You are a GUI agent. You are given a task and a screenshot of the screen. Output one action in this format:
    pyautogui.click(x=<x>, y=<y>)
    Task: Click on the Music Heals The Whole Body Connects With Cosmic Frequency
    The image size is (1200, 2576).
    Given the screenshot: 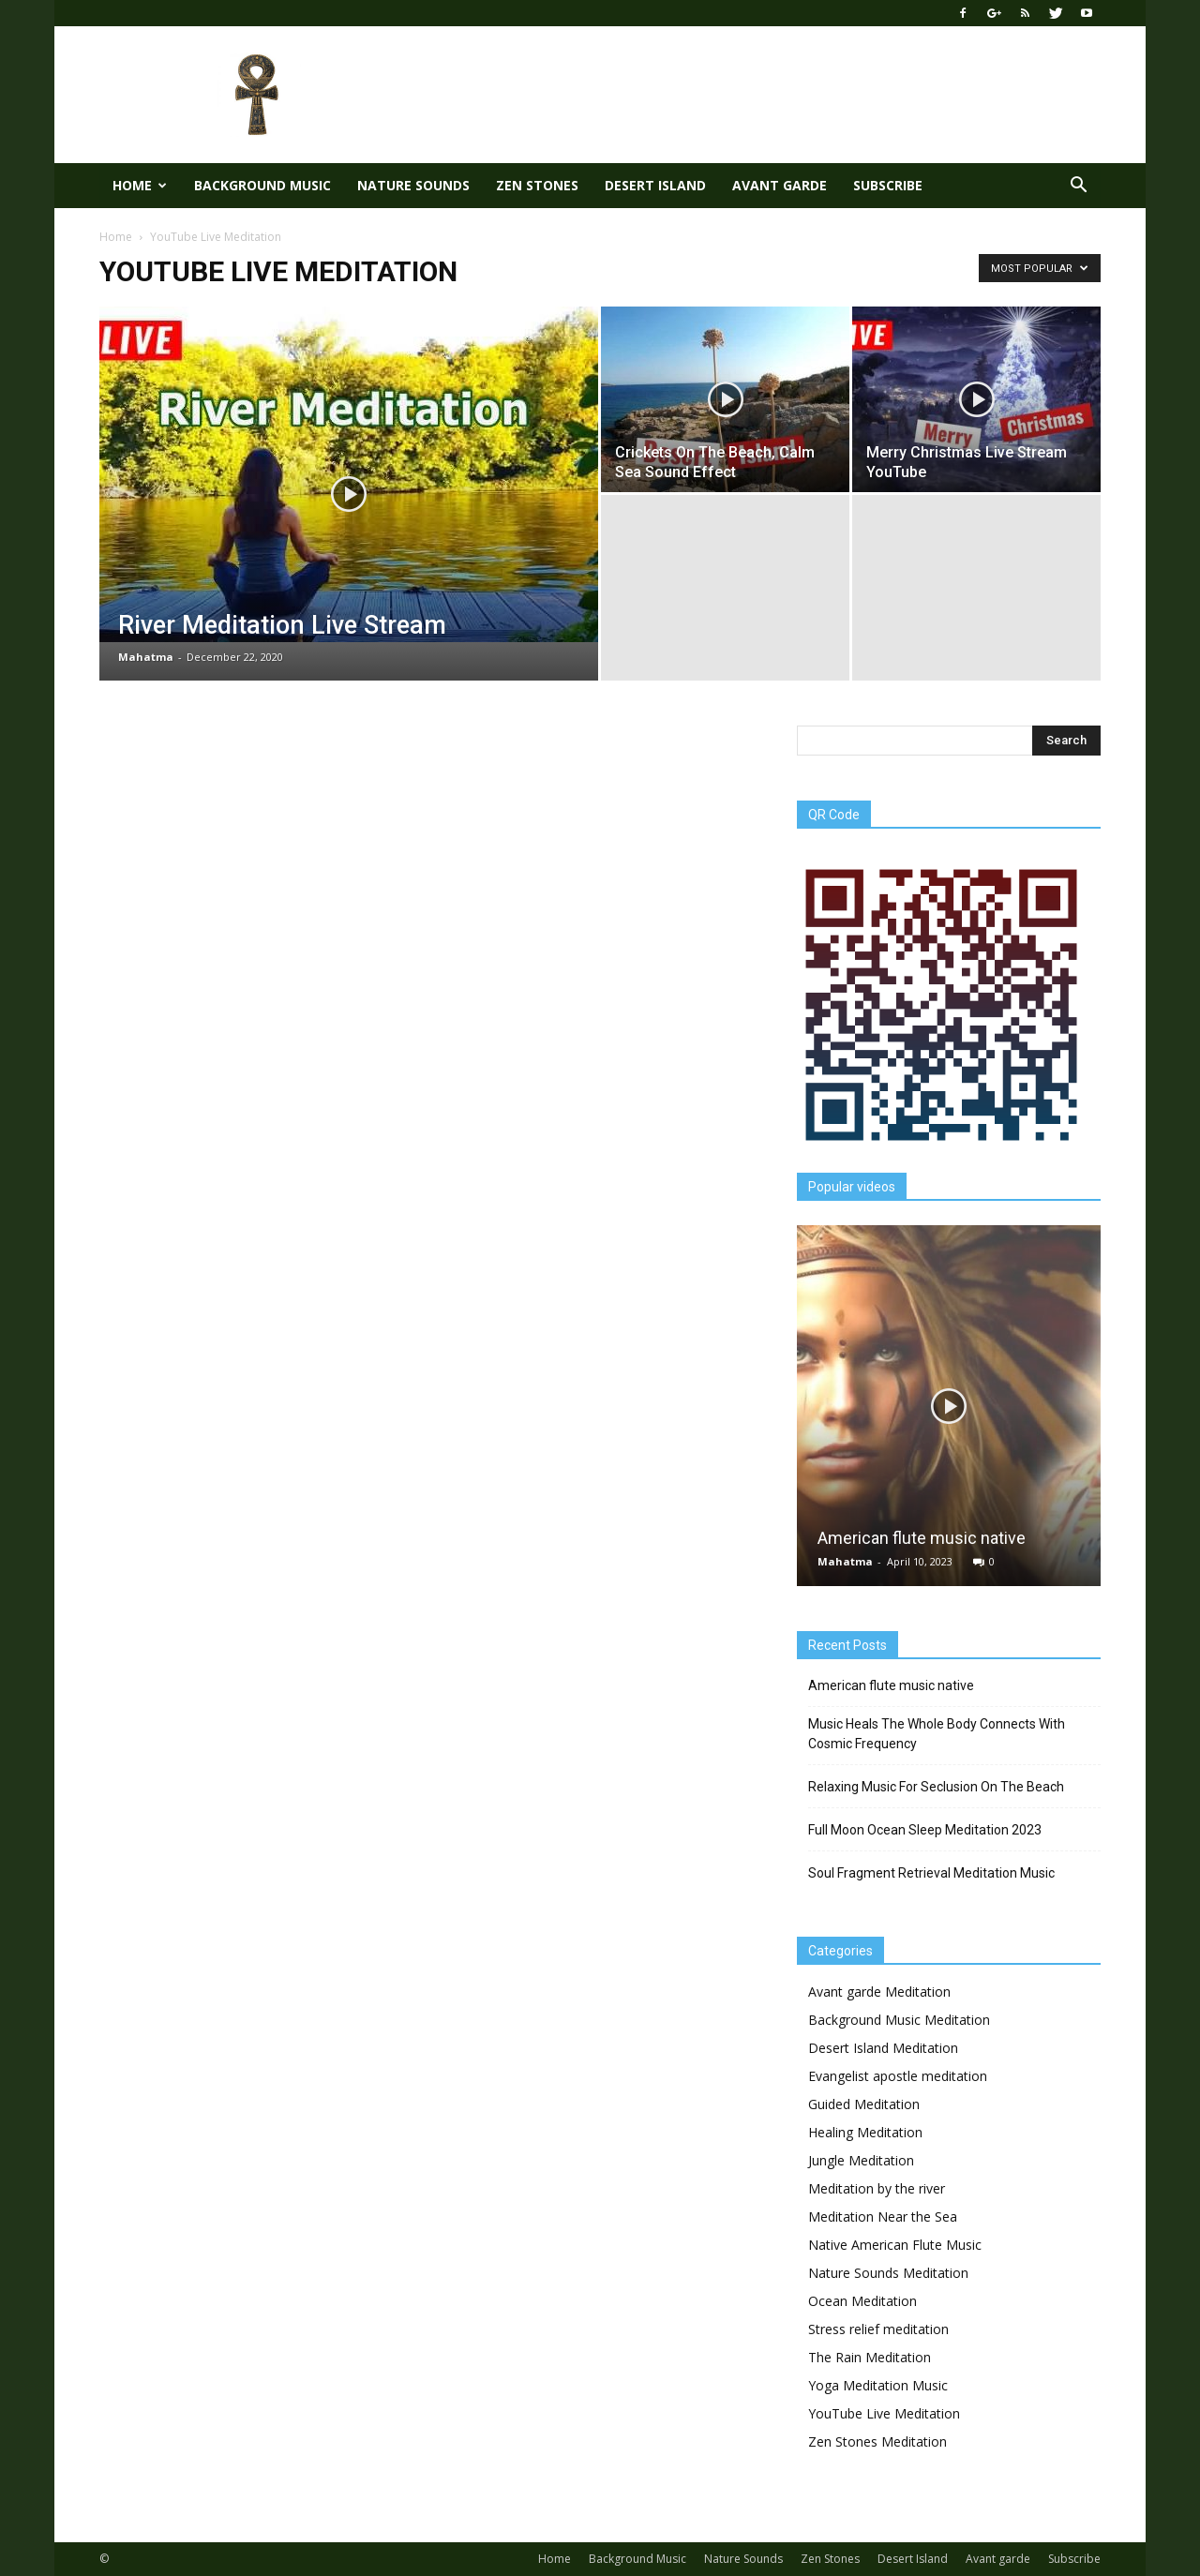 What is the action you would take?
    pyautogui.click(x=936, y=1733)
    